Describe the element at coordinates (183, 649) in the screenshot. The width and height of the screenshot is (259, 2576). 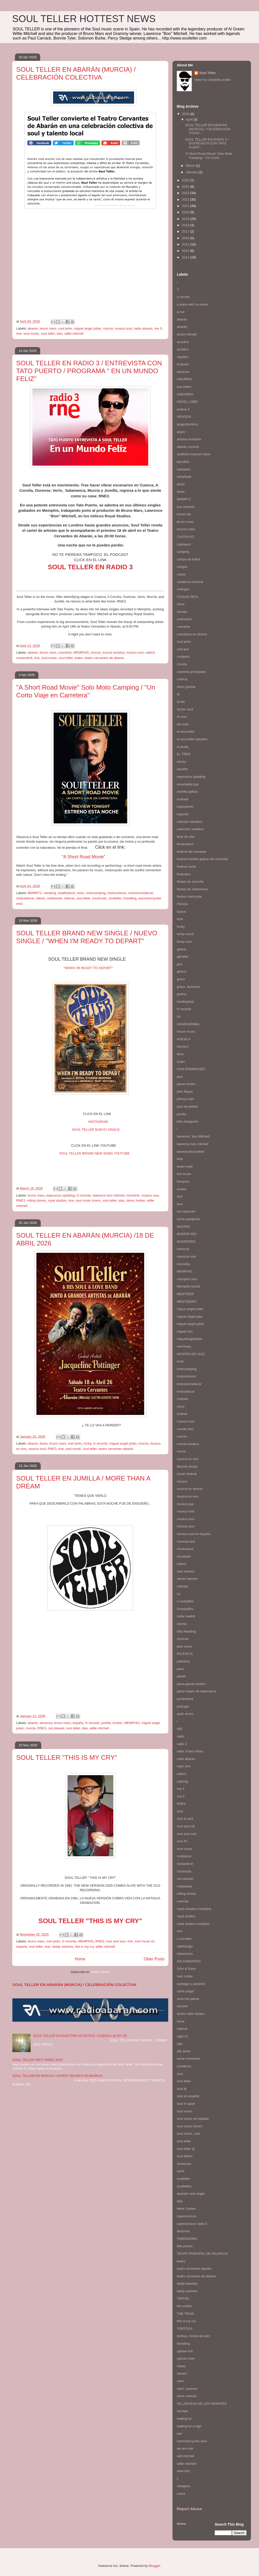
I see `cool jers` at that location.